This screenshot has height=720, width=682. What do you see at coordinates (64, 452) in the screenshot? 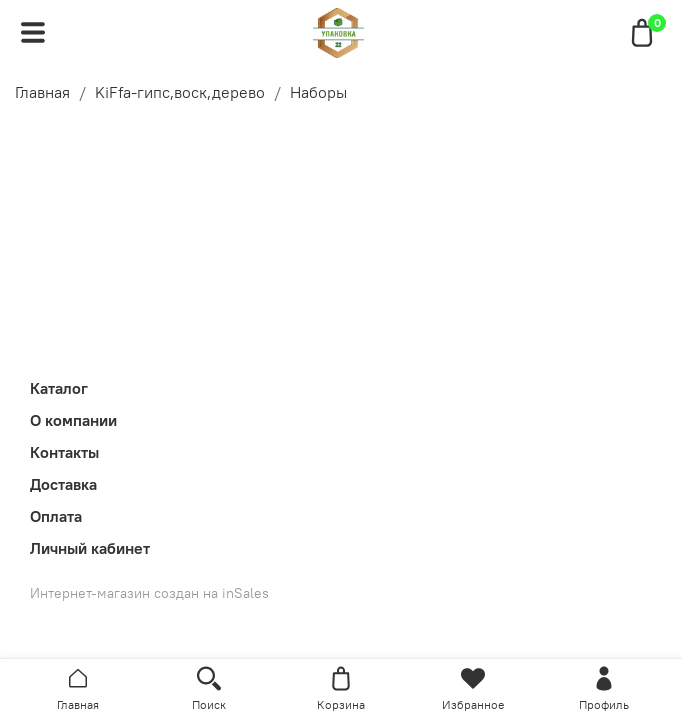
I see `Контакты` at bounding box center [64, 452].